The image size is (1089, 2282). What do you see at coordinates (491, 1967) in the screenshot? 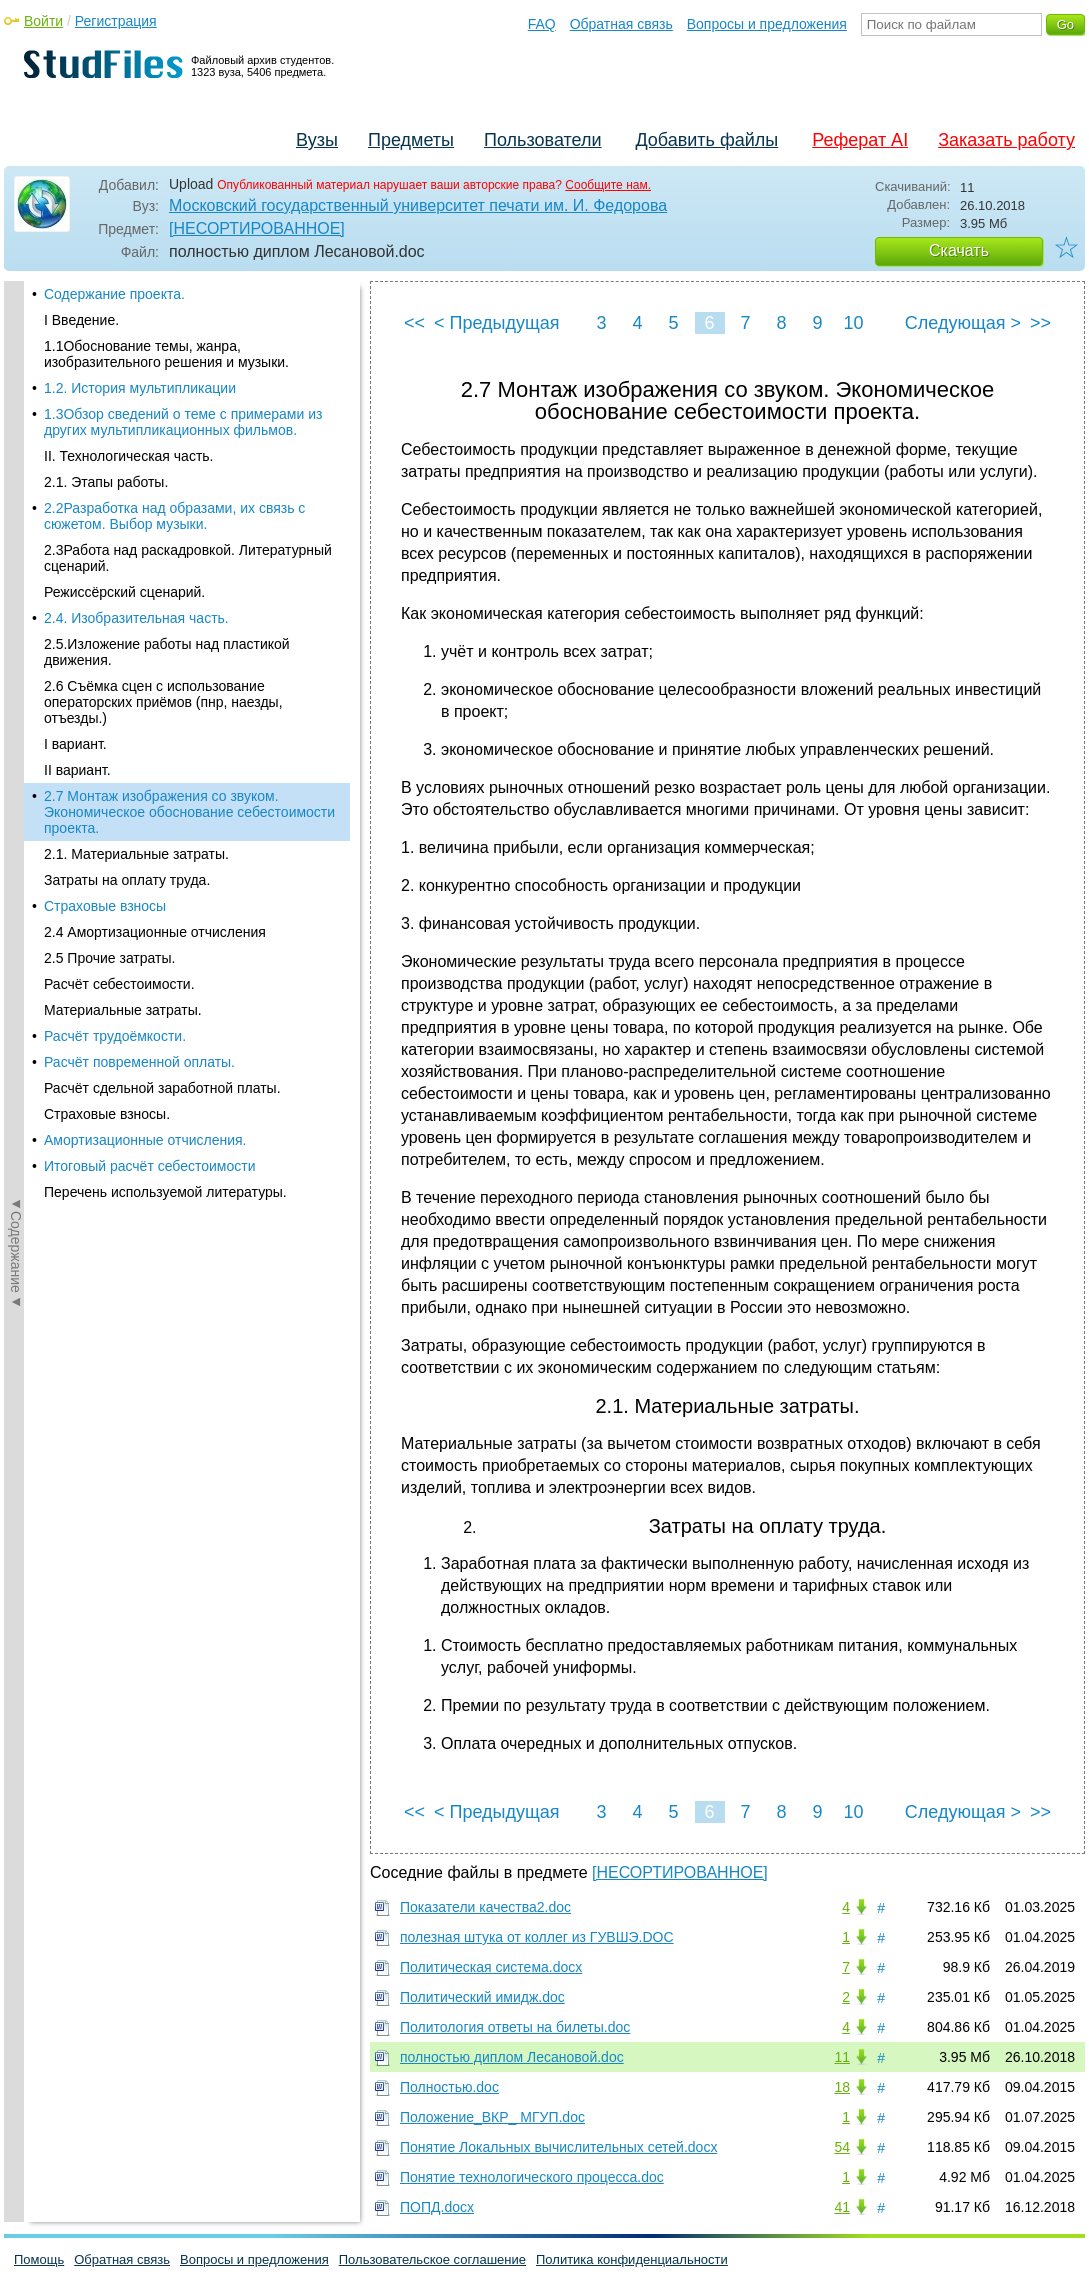
I see `Политическая система.docx` at bounding box center [491, 1967].